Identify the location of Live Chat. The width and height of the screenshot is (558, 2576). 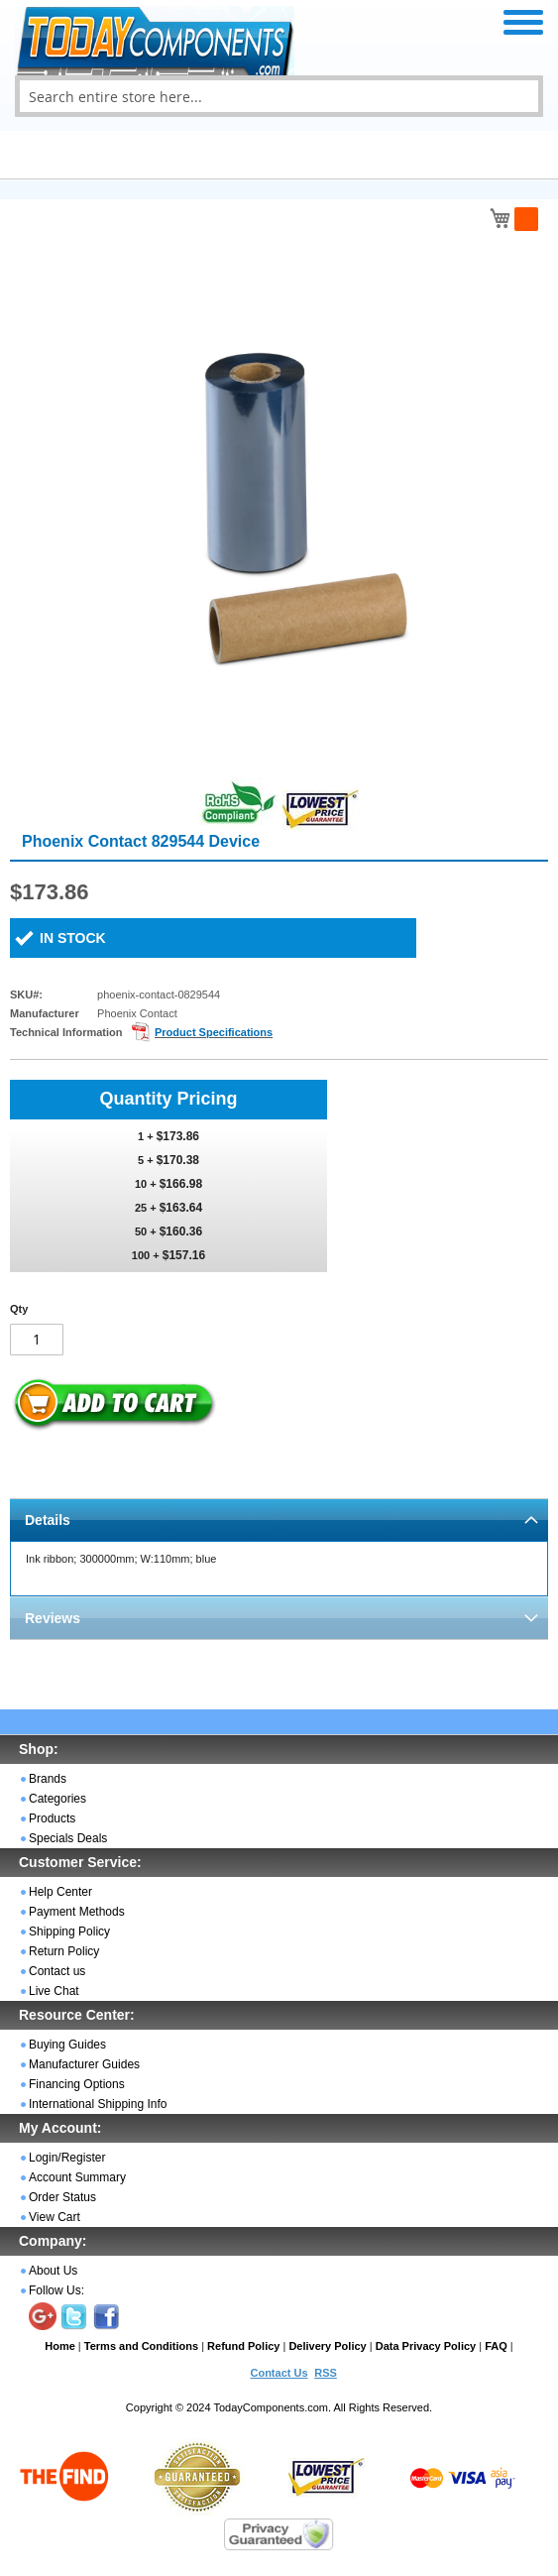
(54, 1991).